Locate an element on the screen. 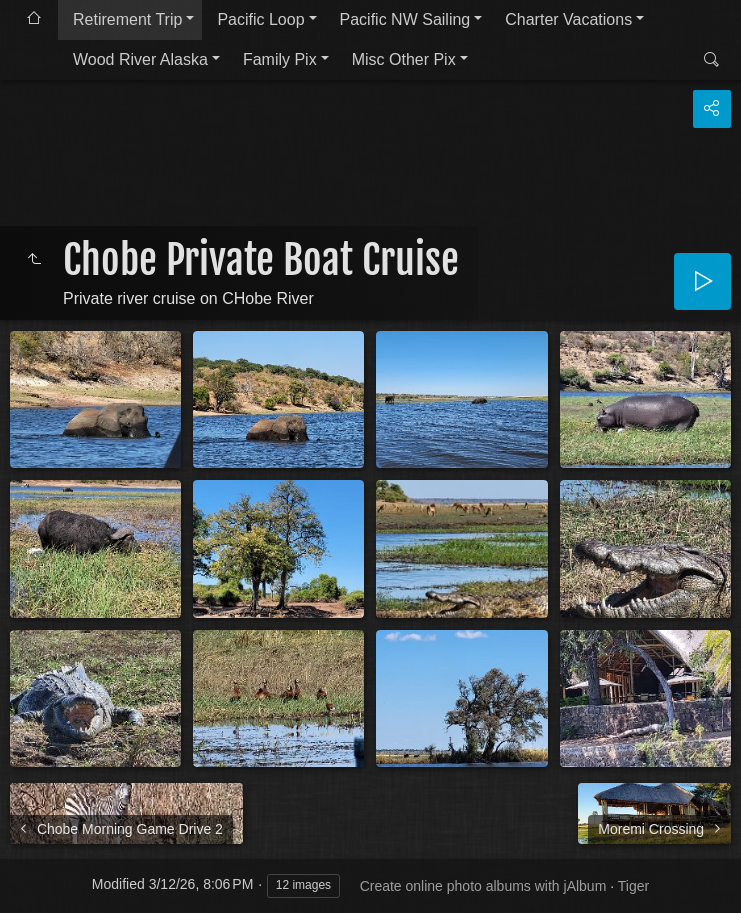 The height and width of the screenshot is (913, 741). Wood River Alaska is located at coordinates (140, 59).